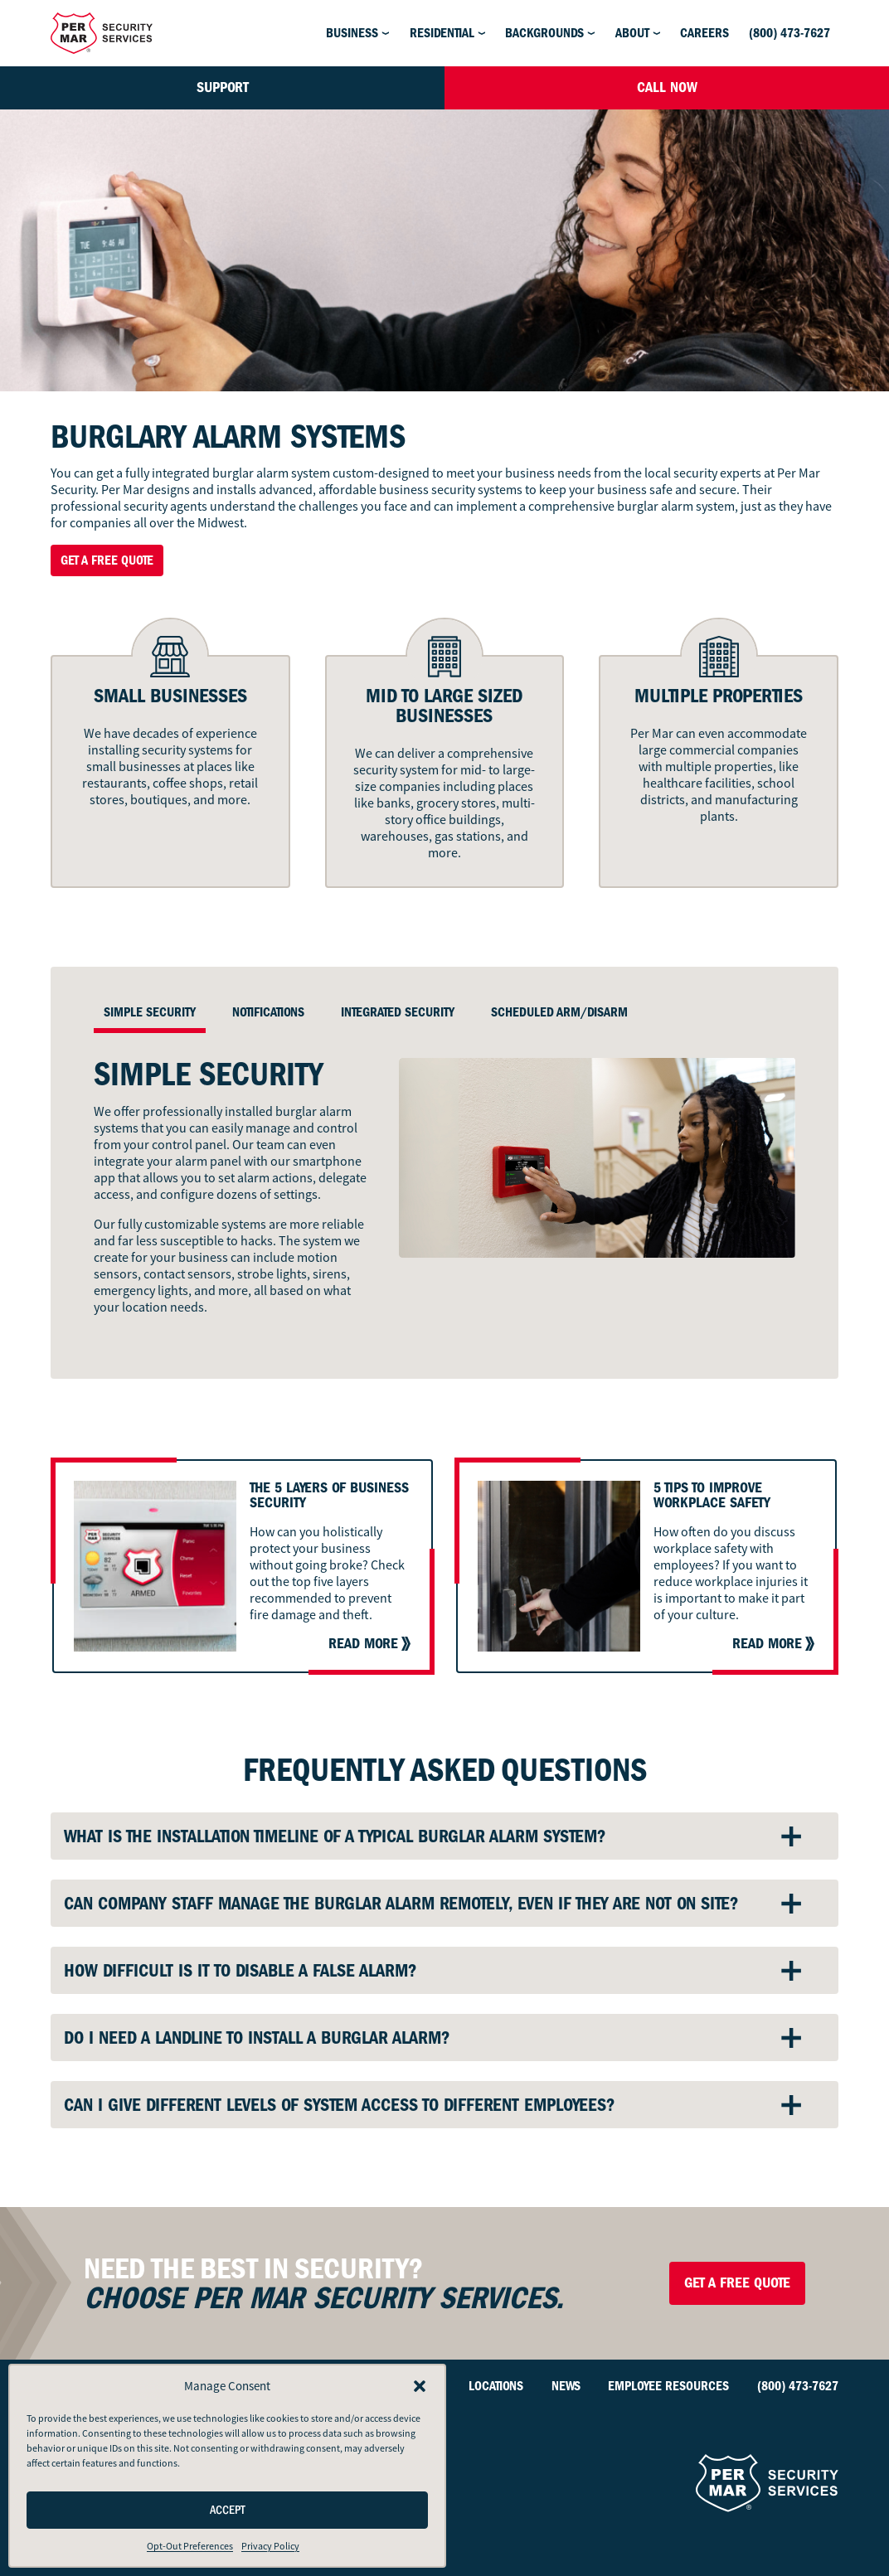 The image size is (889, 2576). I want to click on (800) 473-7627, so click(789, 33).